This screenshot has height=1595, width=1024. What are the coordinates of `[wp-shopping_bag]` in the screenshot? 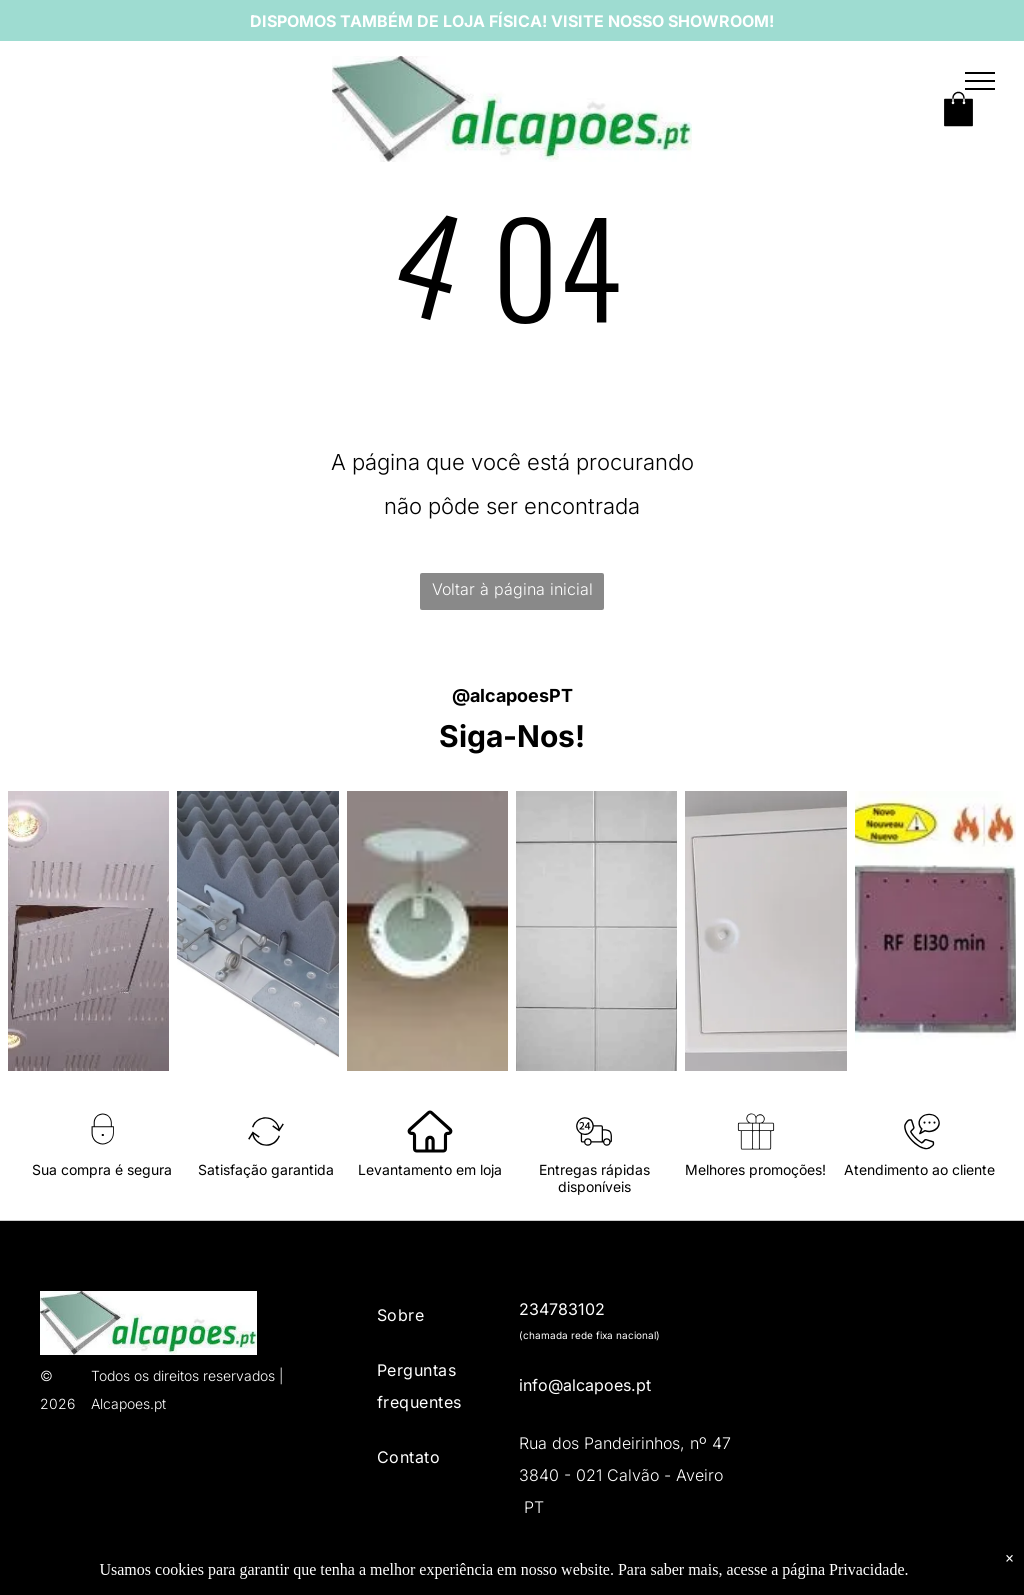 It's located at (958, 127).